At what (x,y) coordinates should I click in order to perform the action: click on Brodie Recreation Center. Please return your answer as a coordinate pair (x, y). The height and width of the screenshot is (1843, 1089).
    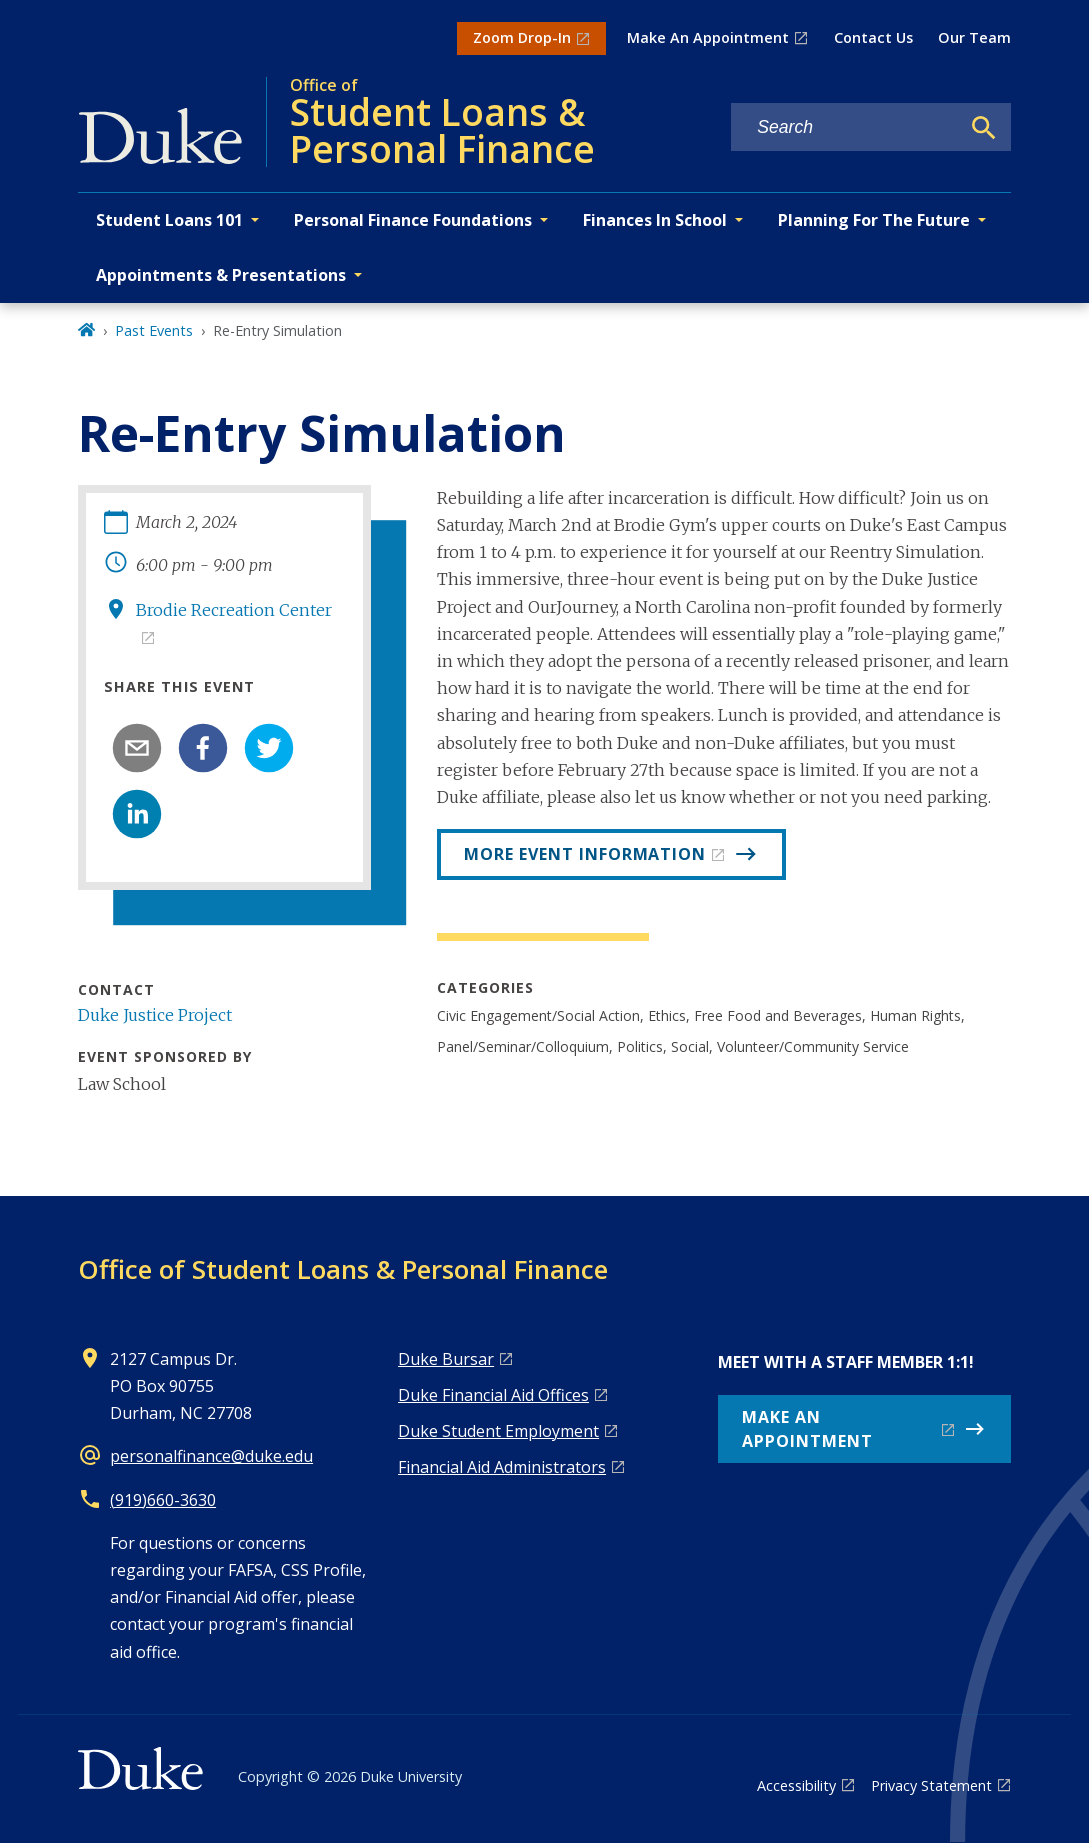
    Looking at the image, I should click on (234, 610).